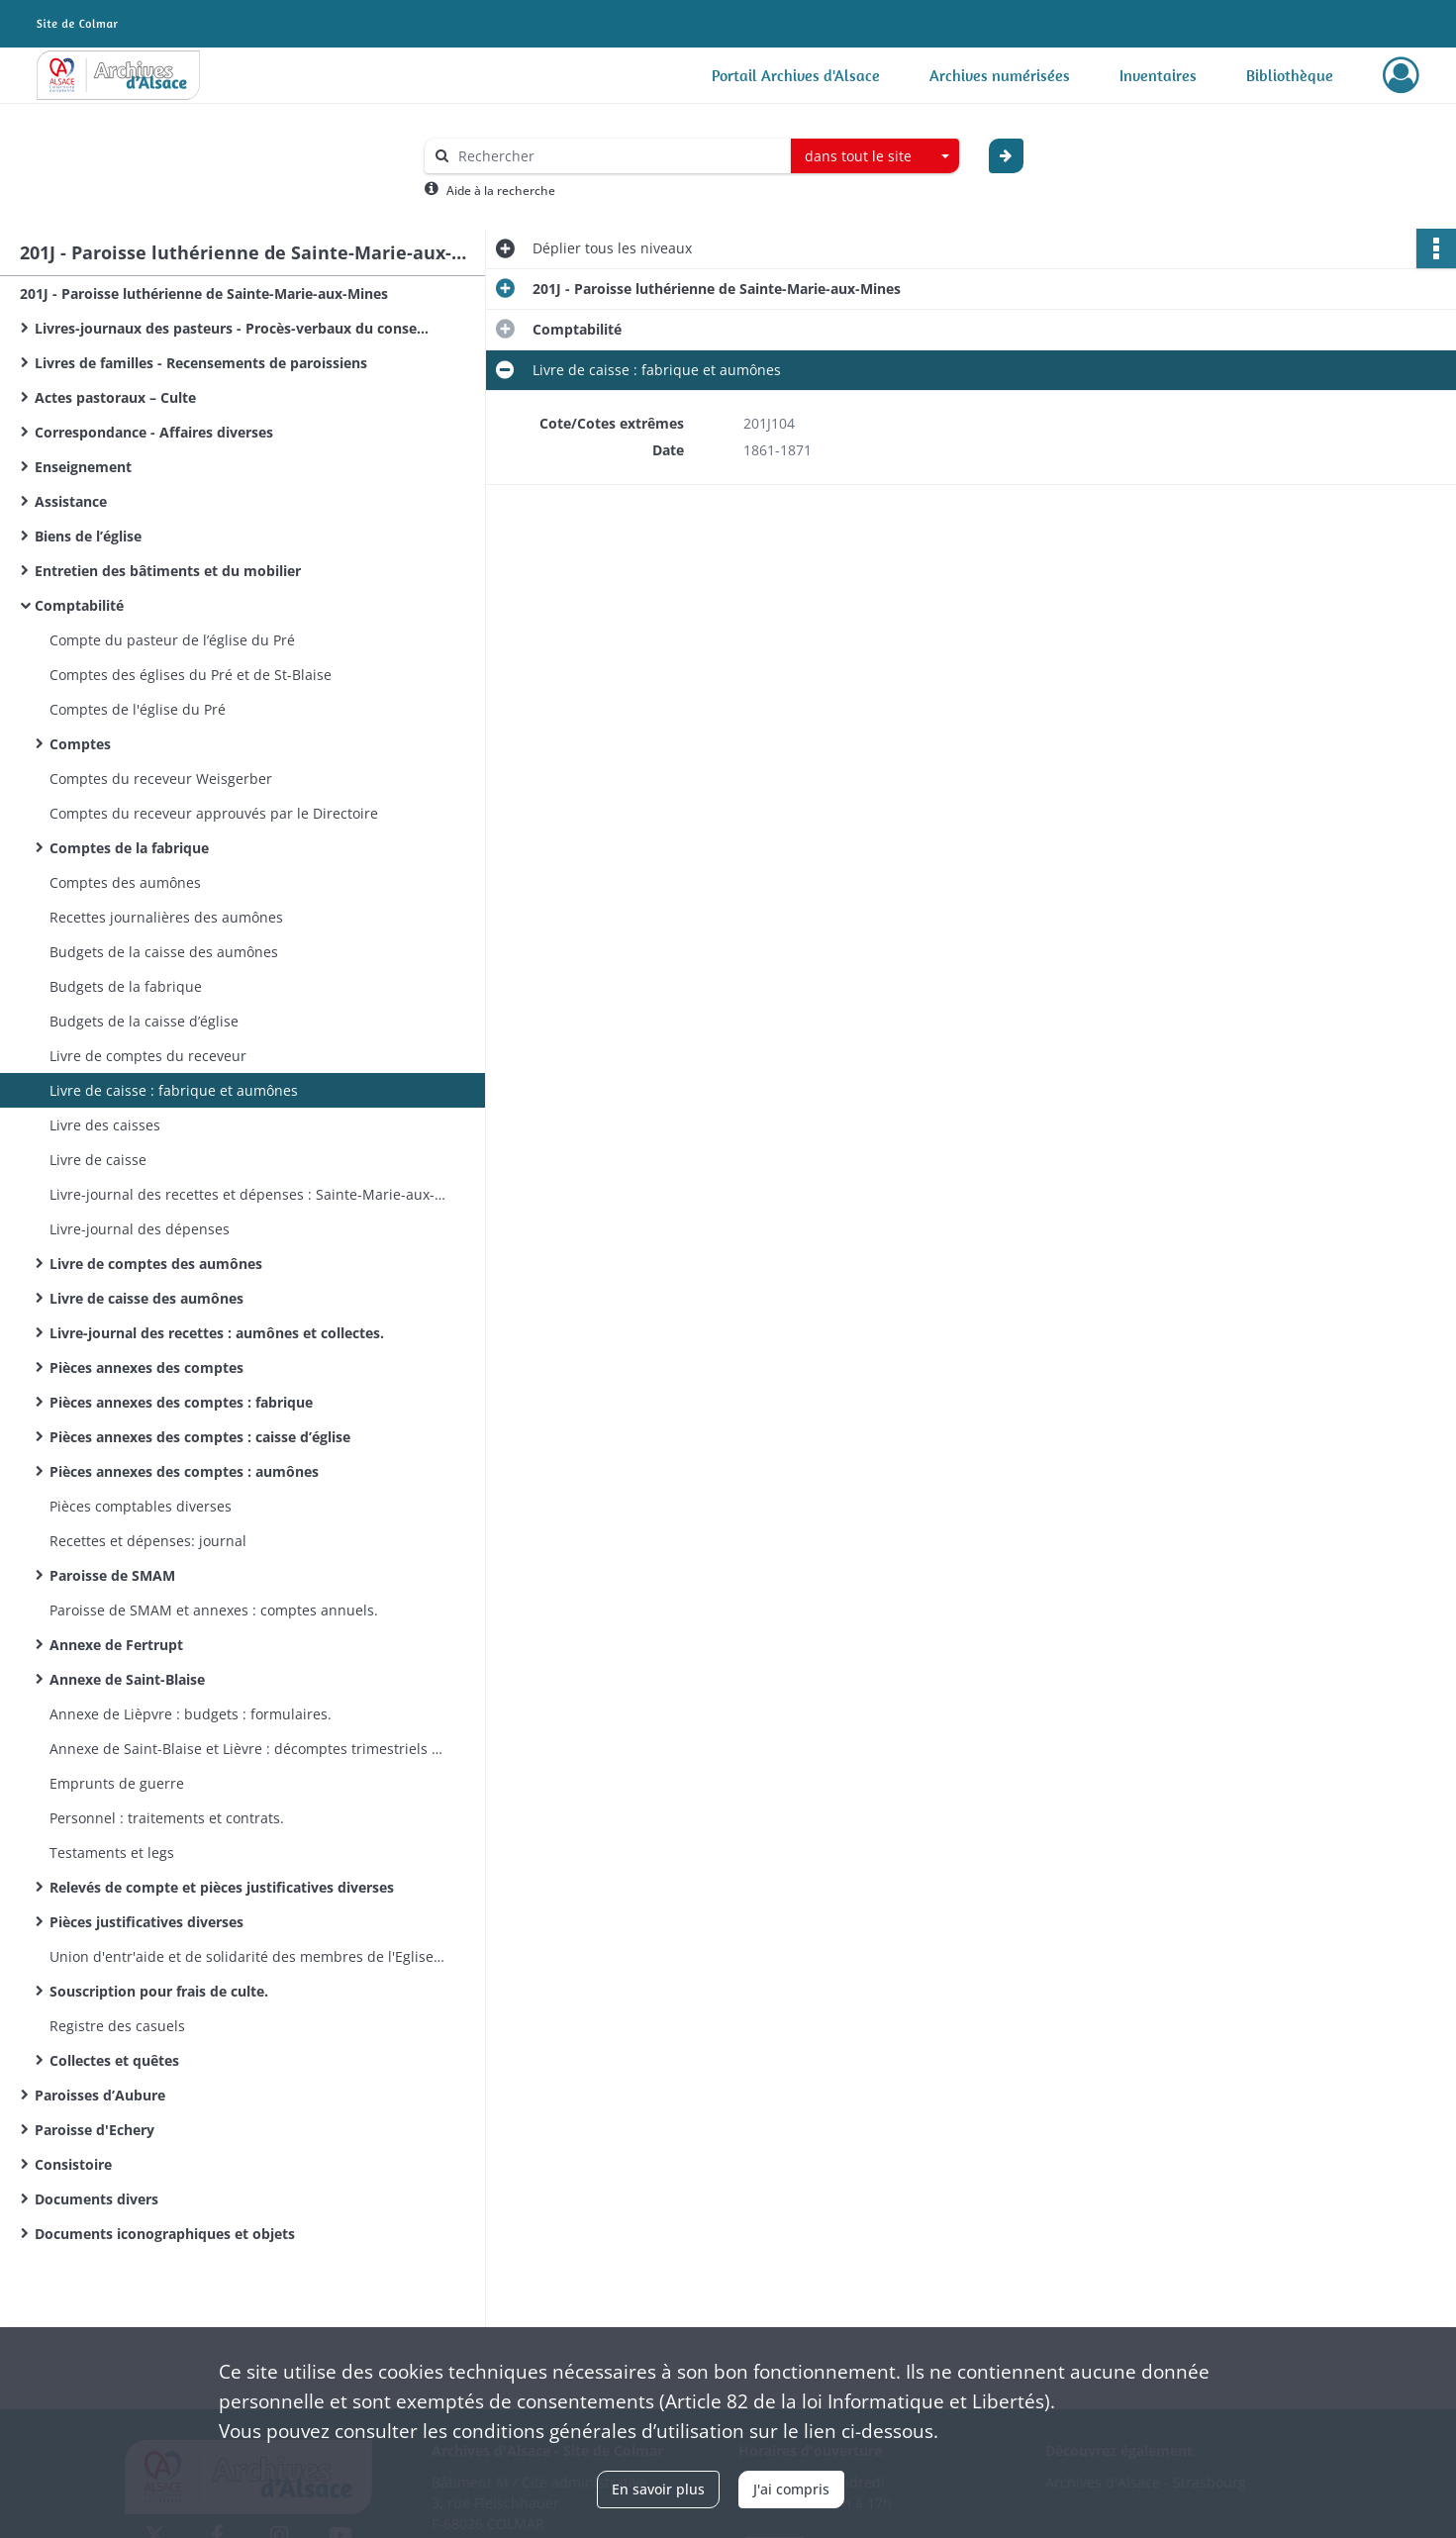 Image resolution: width=1456 pixels, height=2538 pixels. Describe the element at coordinates (147, 1540) in the screenshot. I see `Recettes et dépenses: journal` at that location.